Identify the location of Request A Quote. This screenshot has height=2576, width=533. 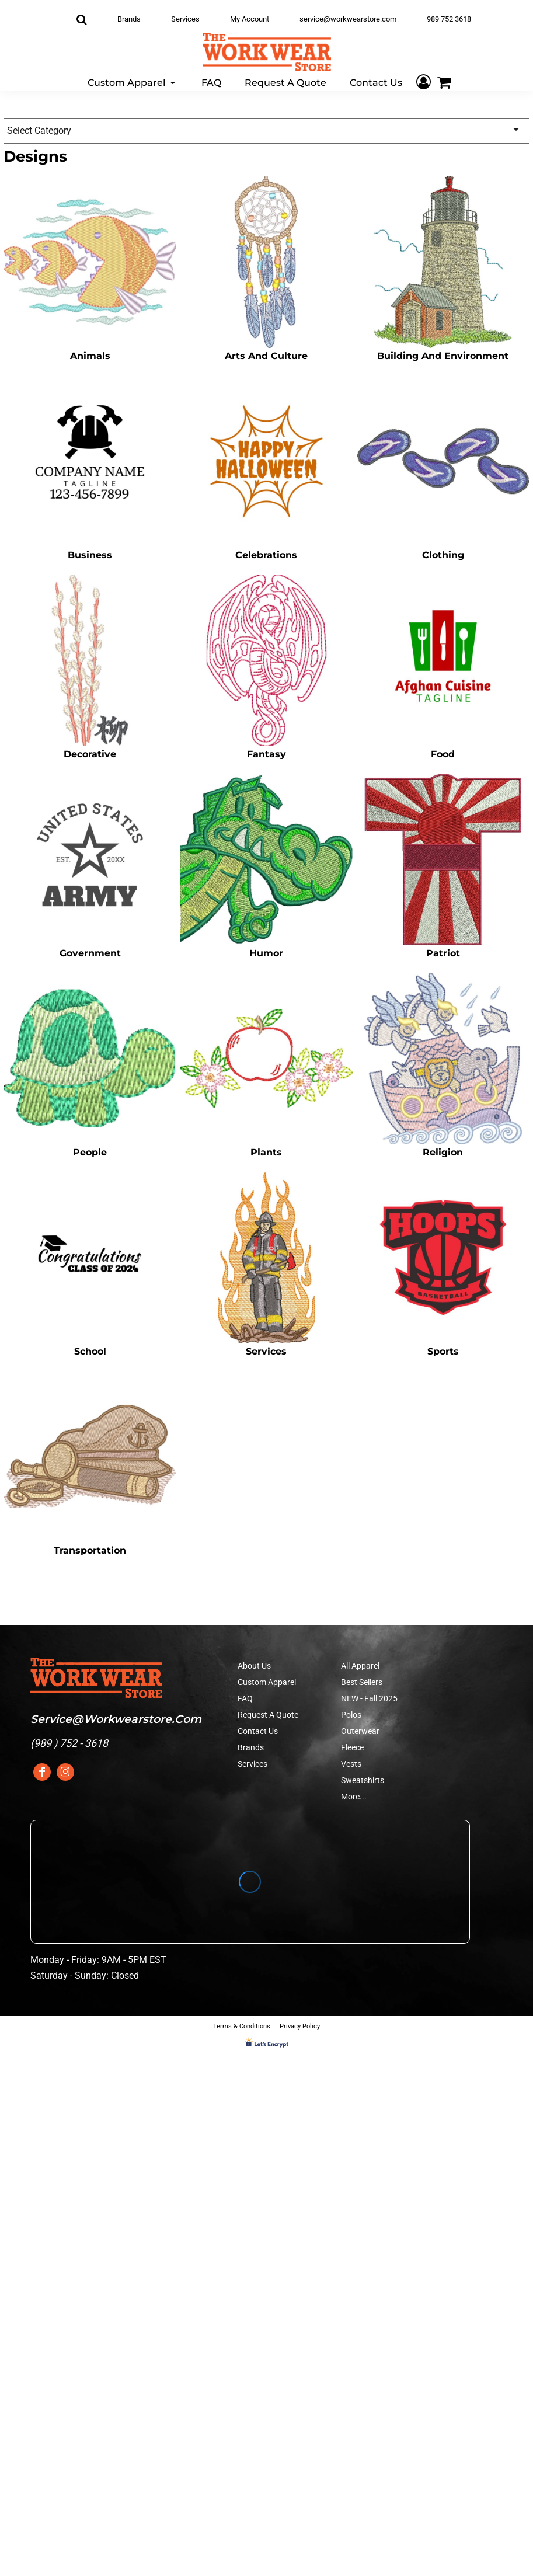
(268, 1714).